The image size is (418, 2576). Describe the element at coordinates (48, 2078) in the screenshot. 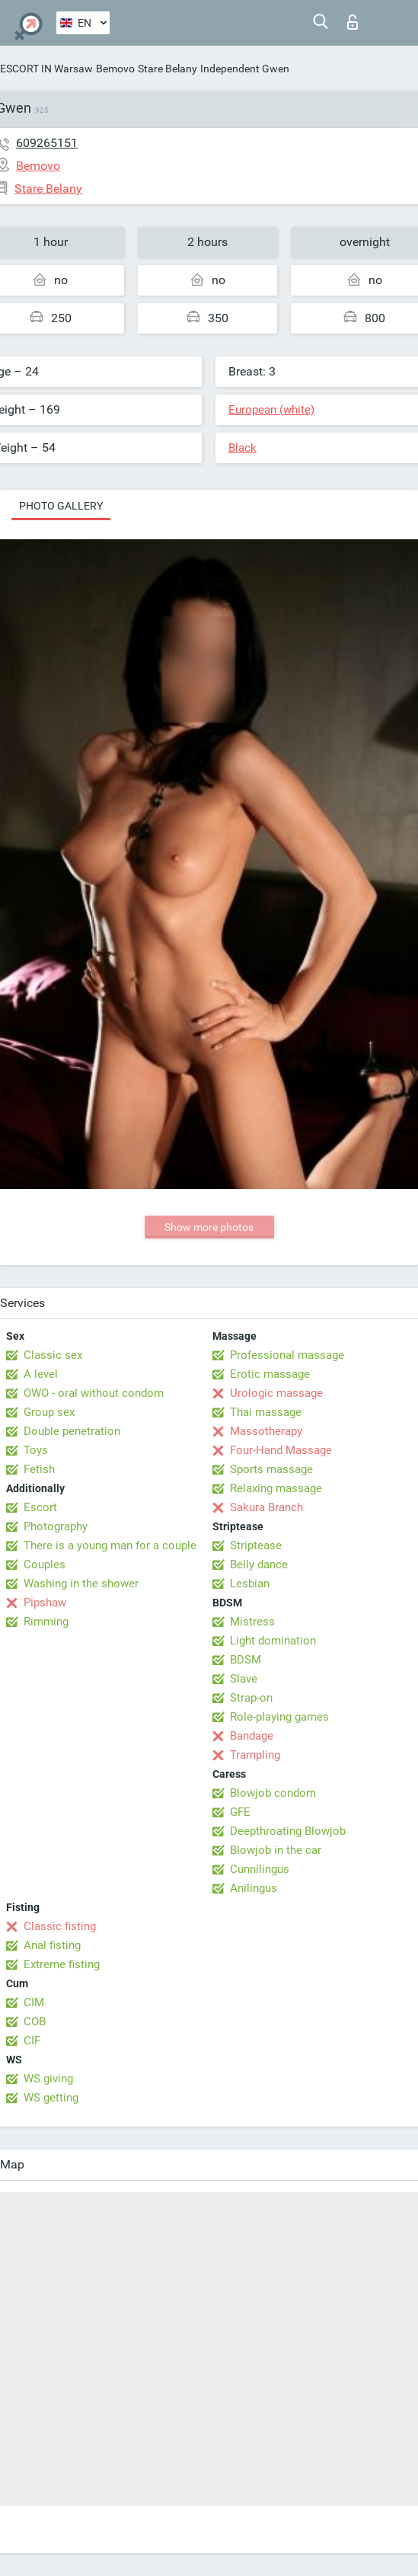

I see `WS giving` at that location.